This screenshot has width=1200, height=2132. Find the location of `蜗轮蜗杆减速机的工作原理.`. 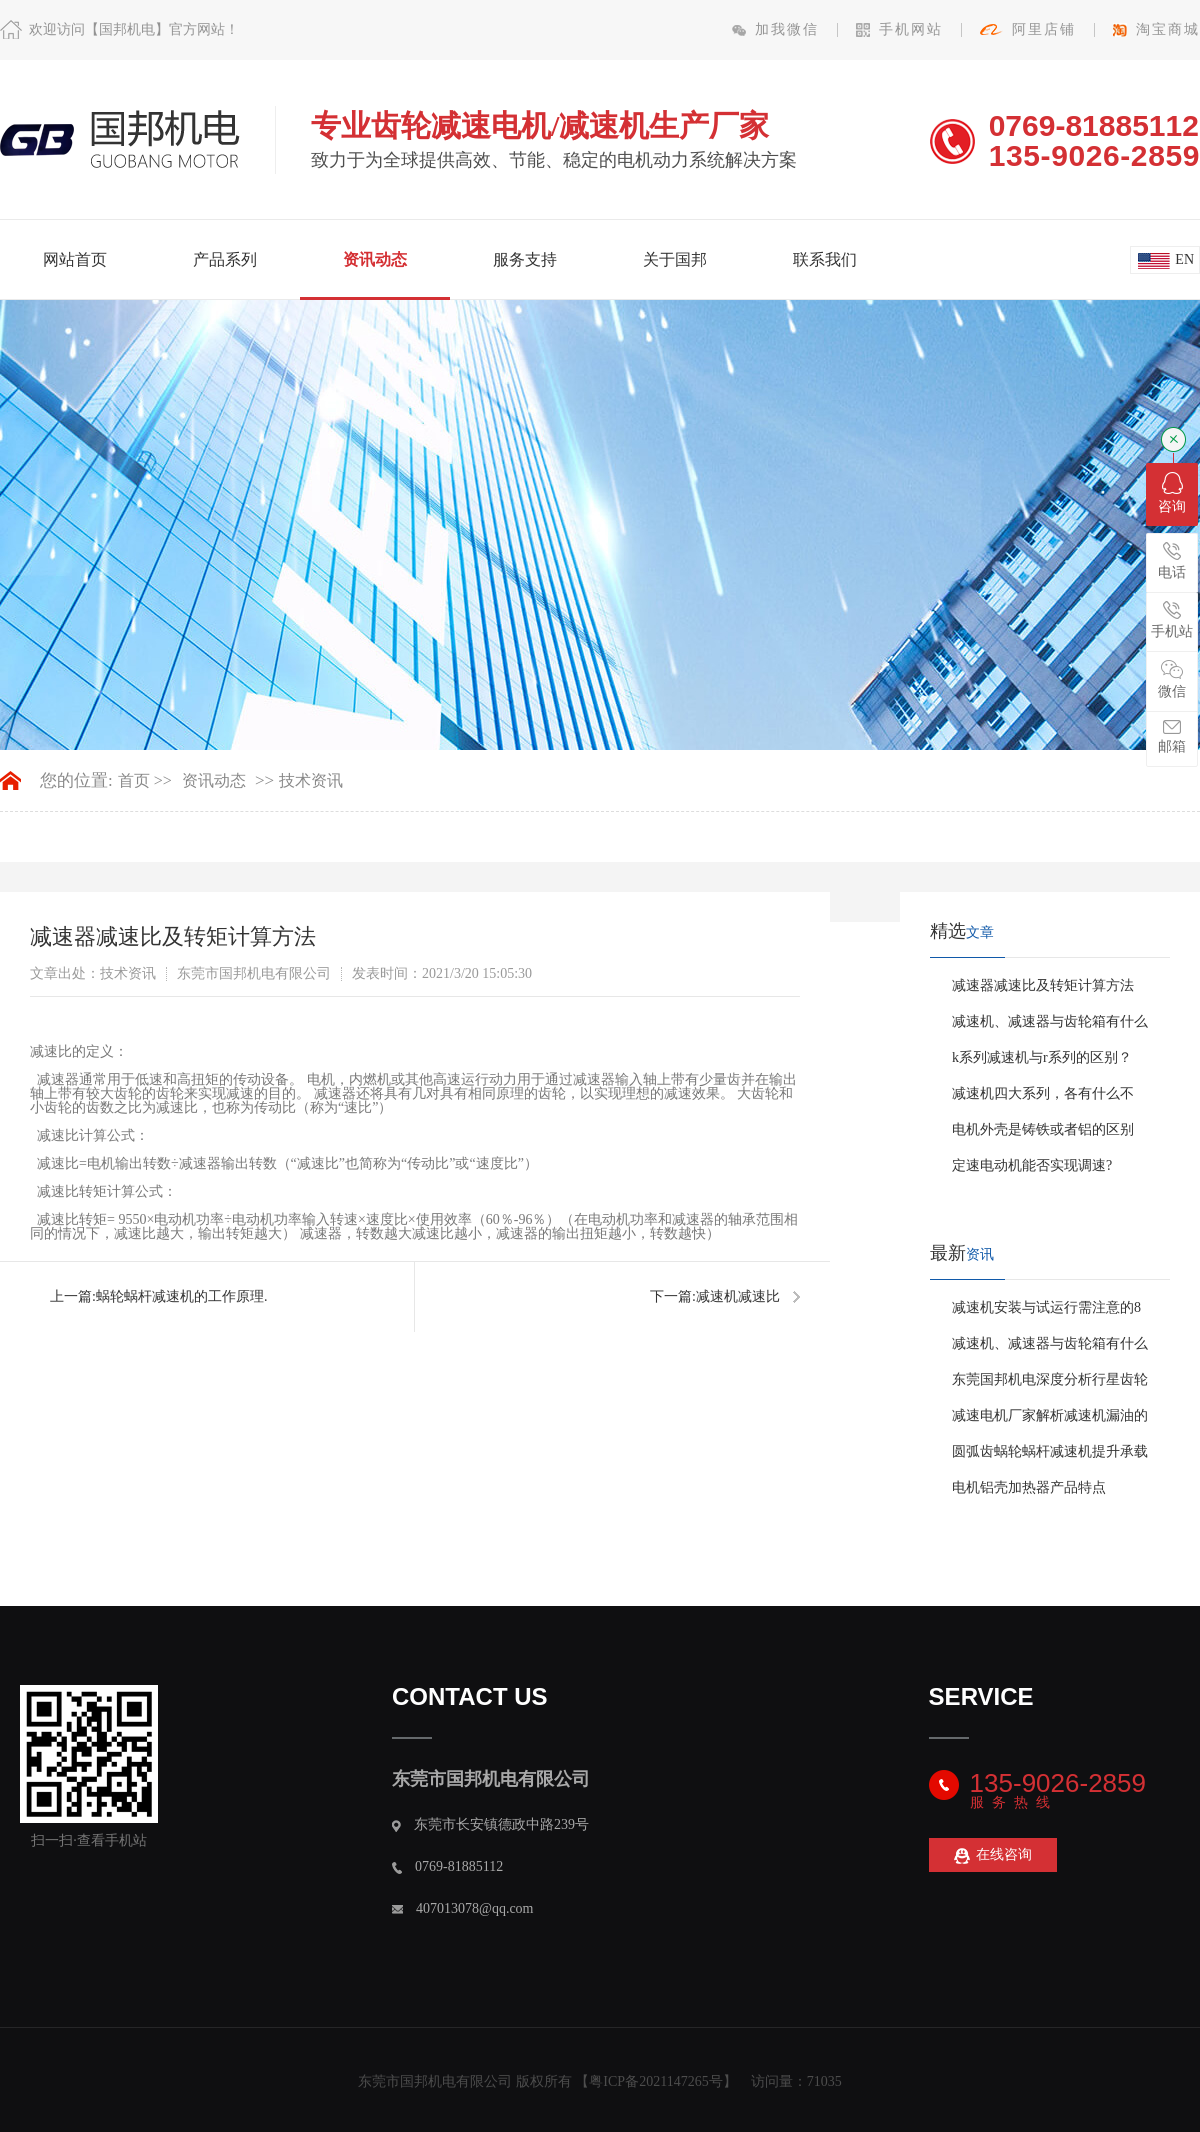

蜗轮蜗杆减速机的工作原理. is located at coordinates (182, 1296).